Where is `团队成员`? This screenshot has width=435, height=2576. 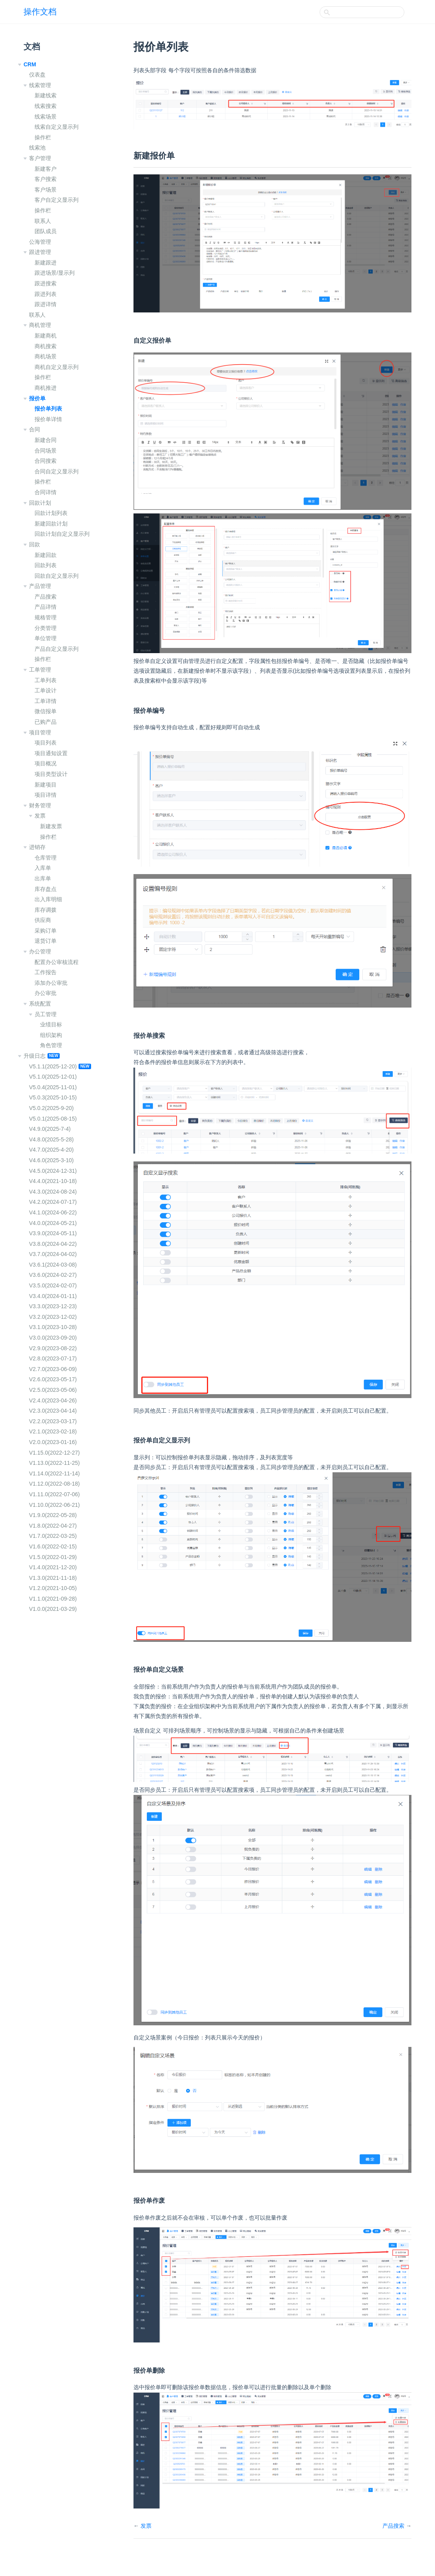 团队成员 is located at coordinates (46, 231).